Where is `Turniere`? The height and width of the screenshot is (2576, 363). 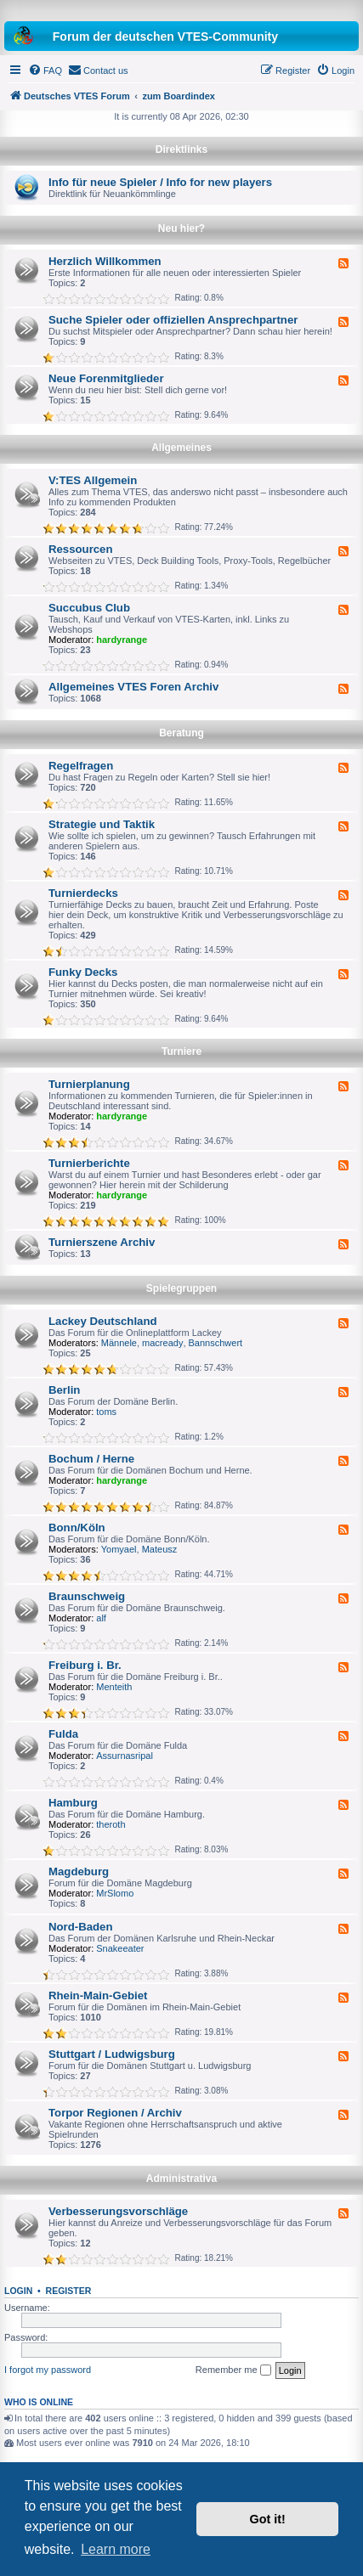 Turniere is located at coordinates (181, 1051).